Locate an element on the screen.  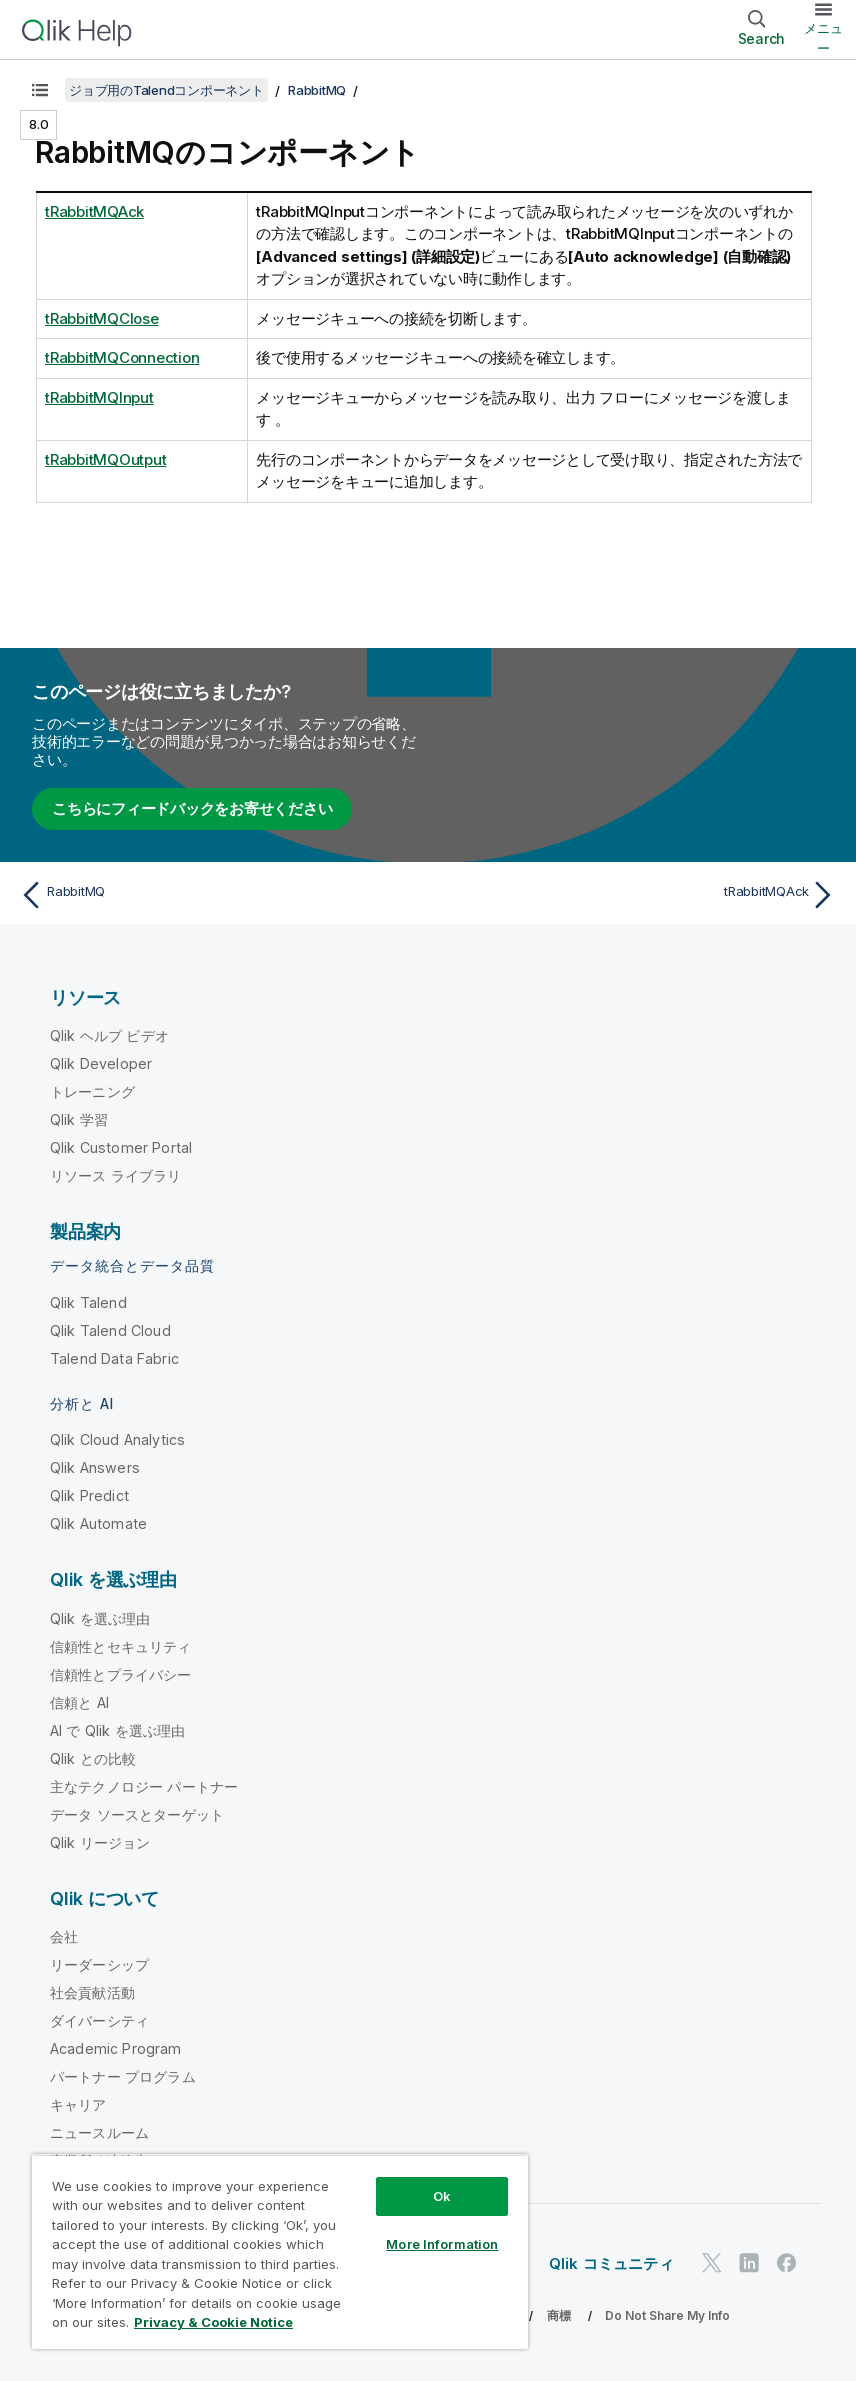
Talend Data Fabric is located at coordinates (114, 1358).